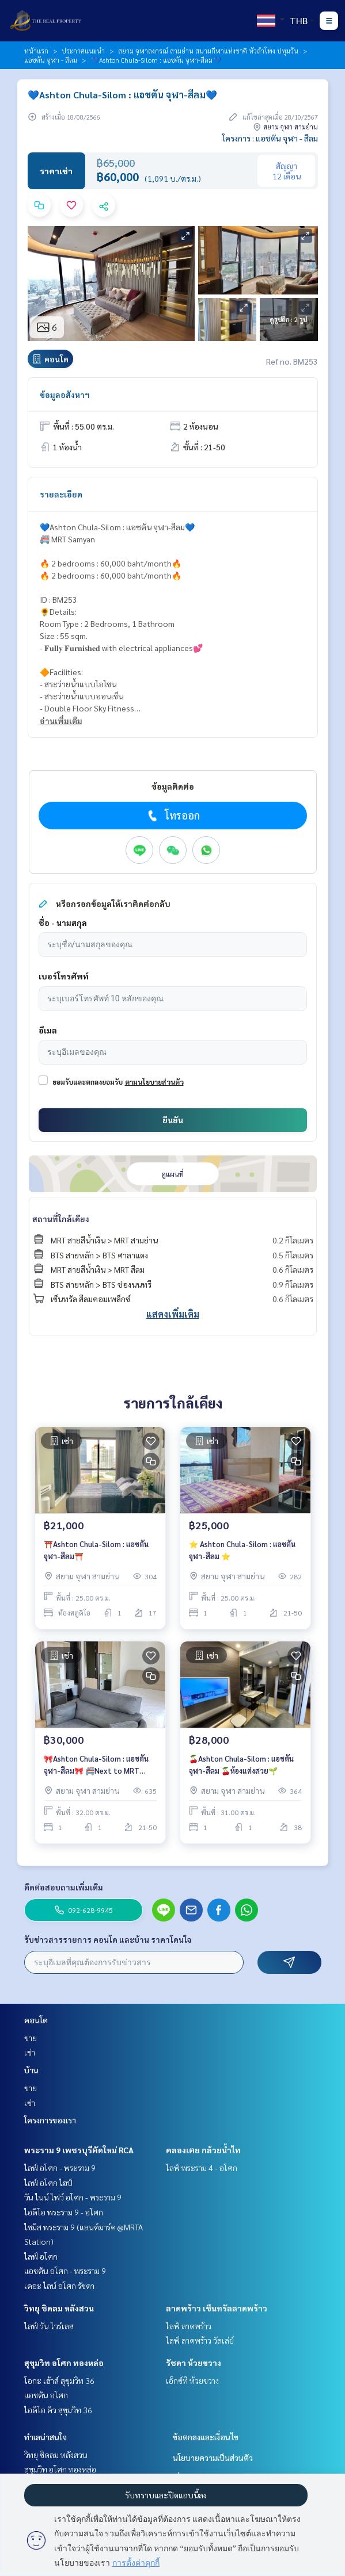 This screenshot has width=345, height=2576. Describe the element at coordinates (48, 1030) in the screenshot. I see `อีเมล` at that location.